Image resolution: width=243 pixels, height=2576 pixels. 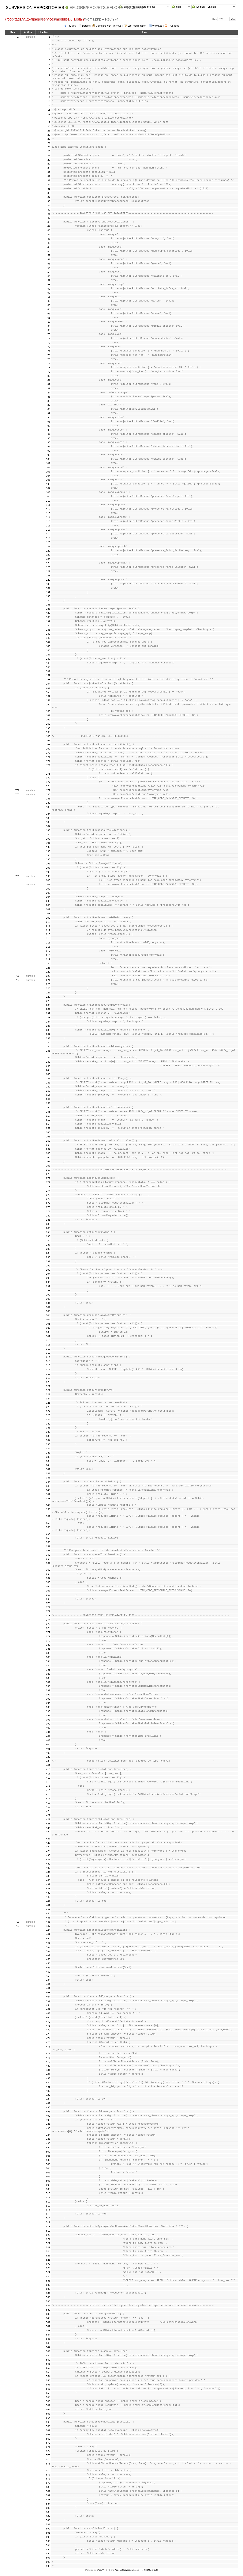 I want to click on 197, so click(x=48, y=867).